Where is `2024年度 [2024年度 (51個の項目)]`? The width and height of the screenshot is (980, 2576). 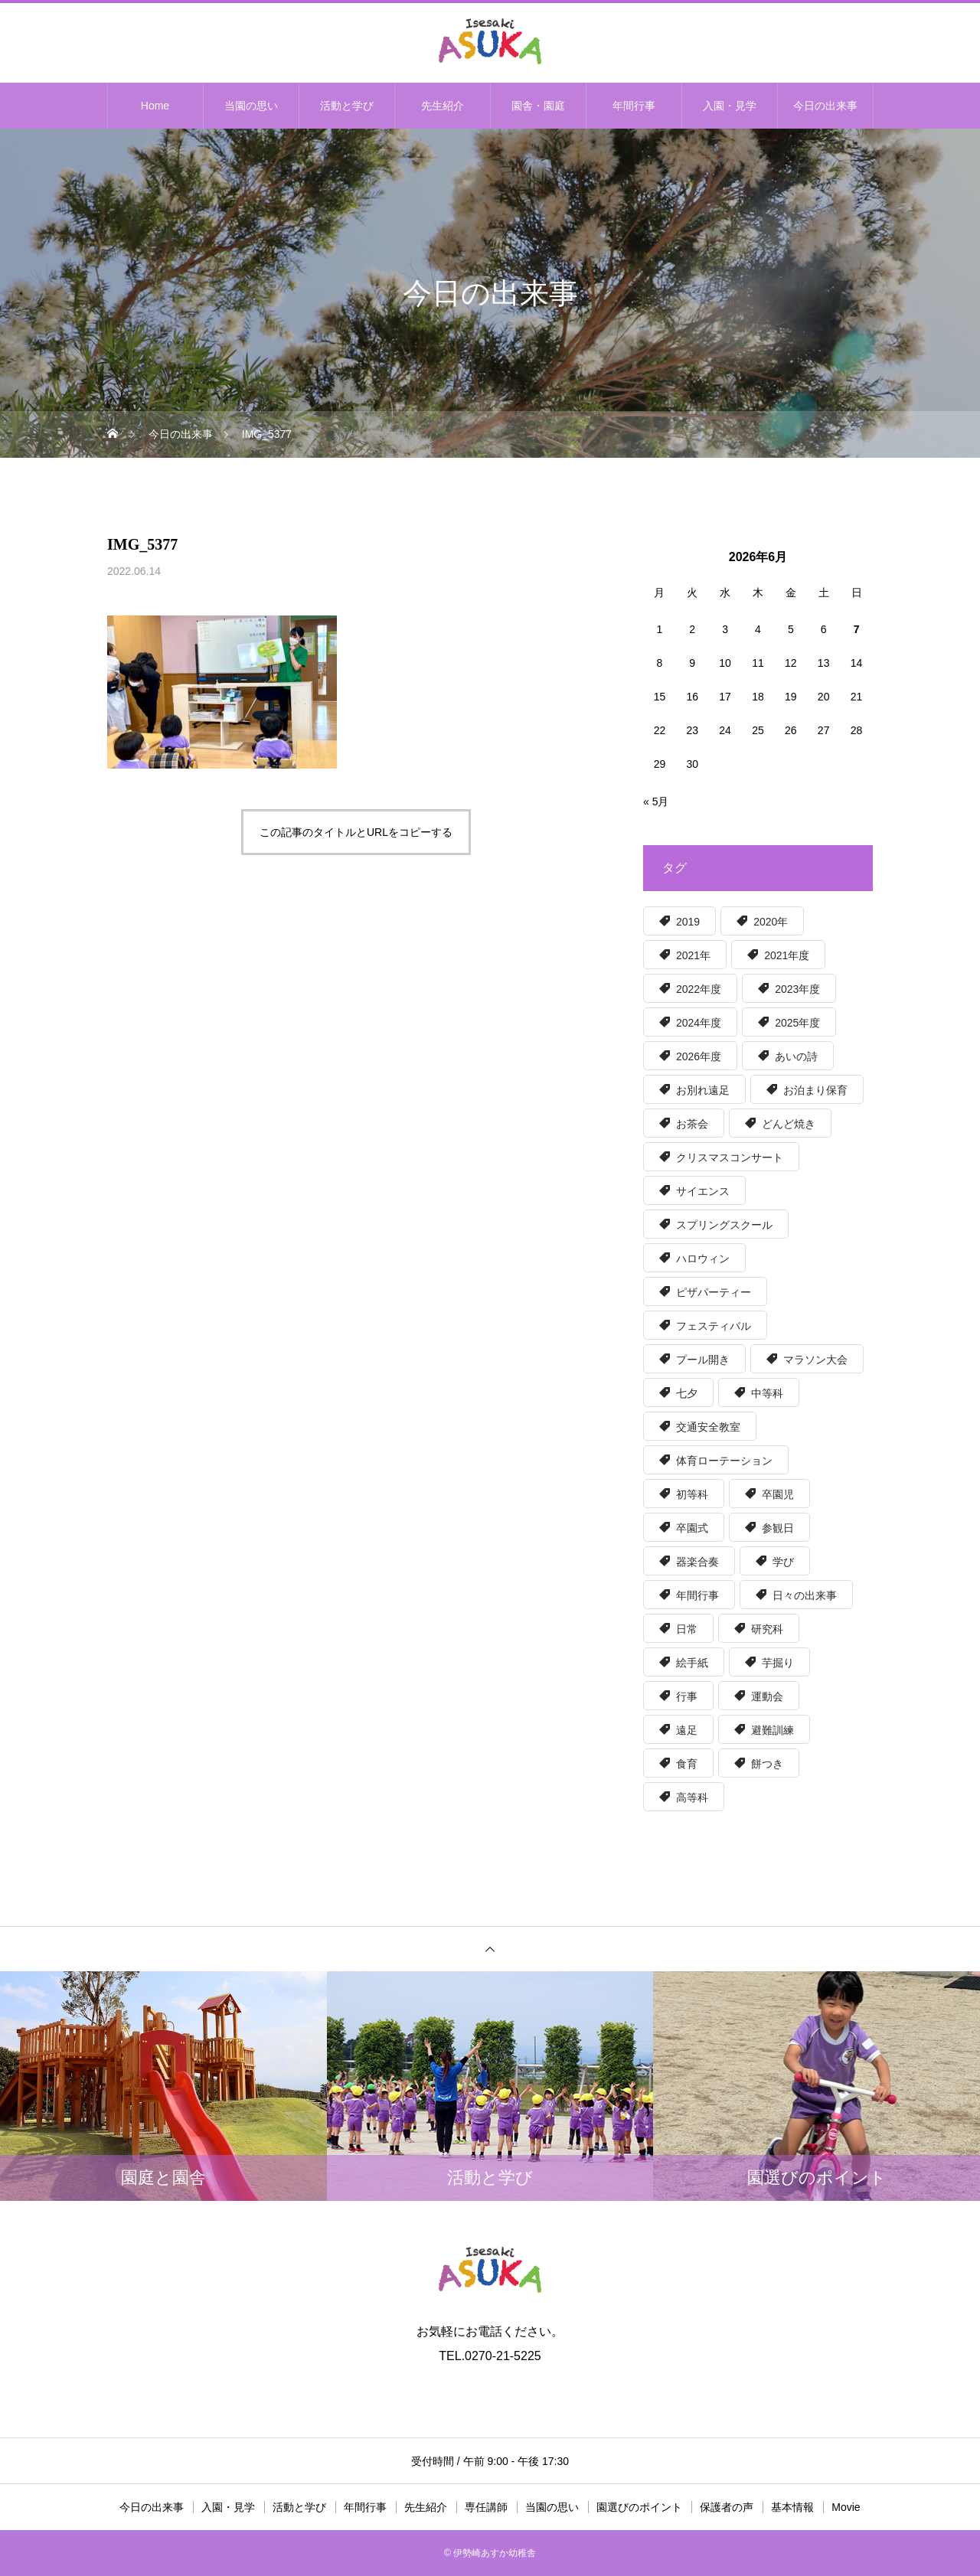 2024年度 [2024年度 (51個の項目)] is located at coordinates (698, 1023).